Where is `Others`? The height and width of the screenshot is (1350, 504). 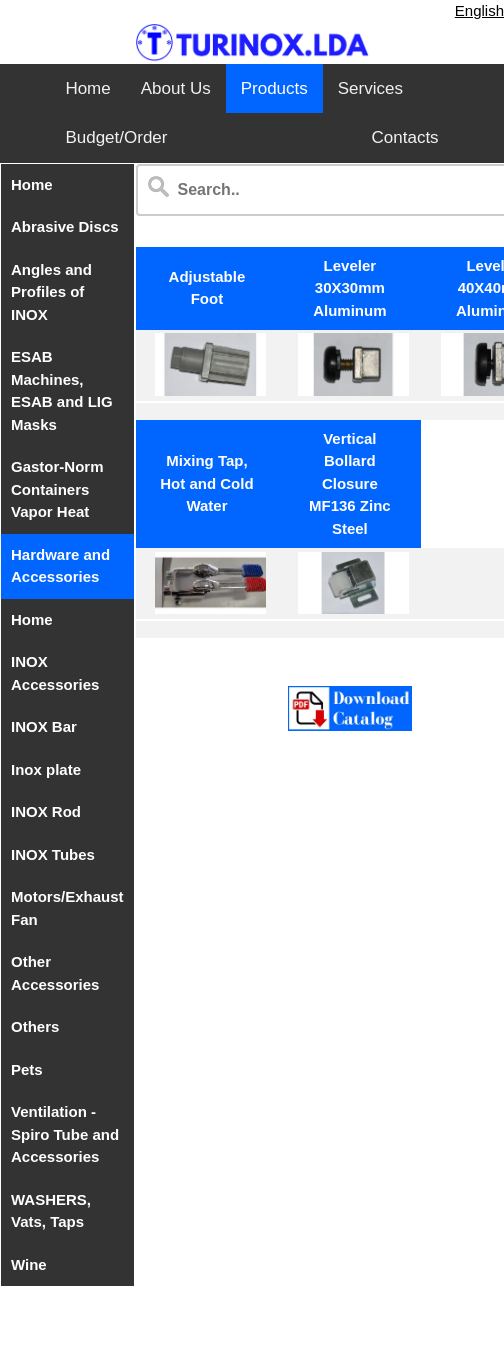
Others is located at coordinates (35, 1026).